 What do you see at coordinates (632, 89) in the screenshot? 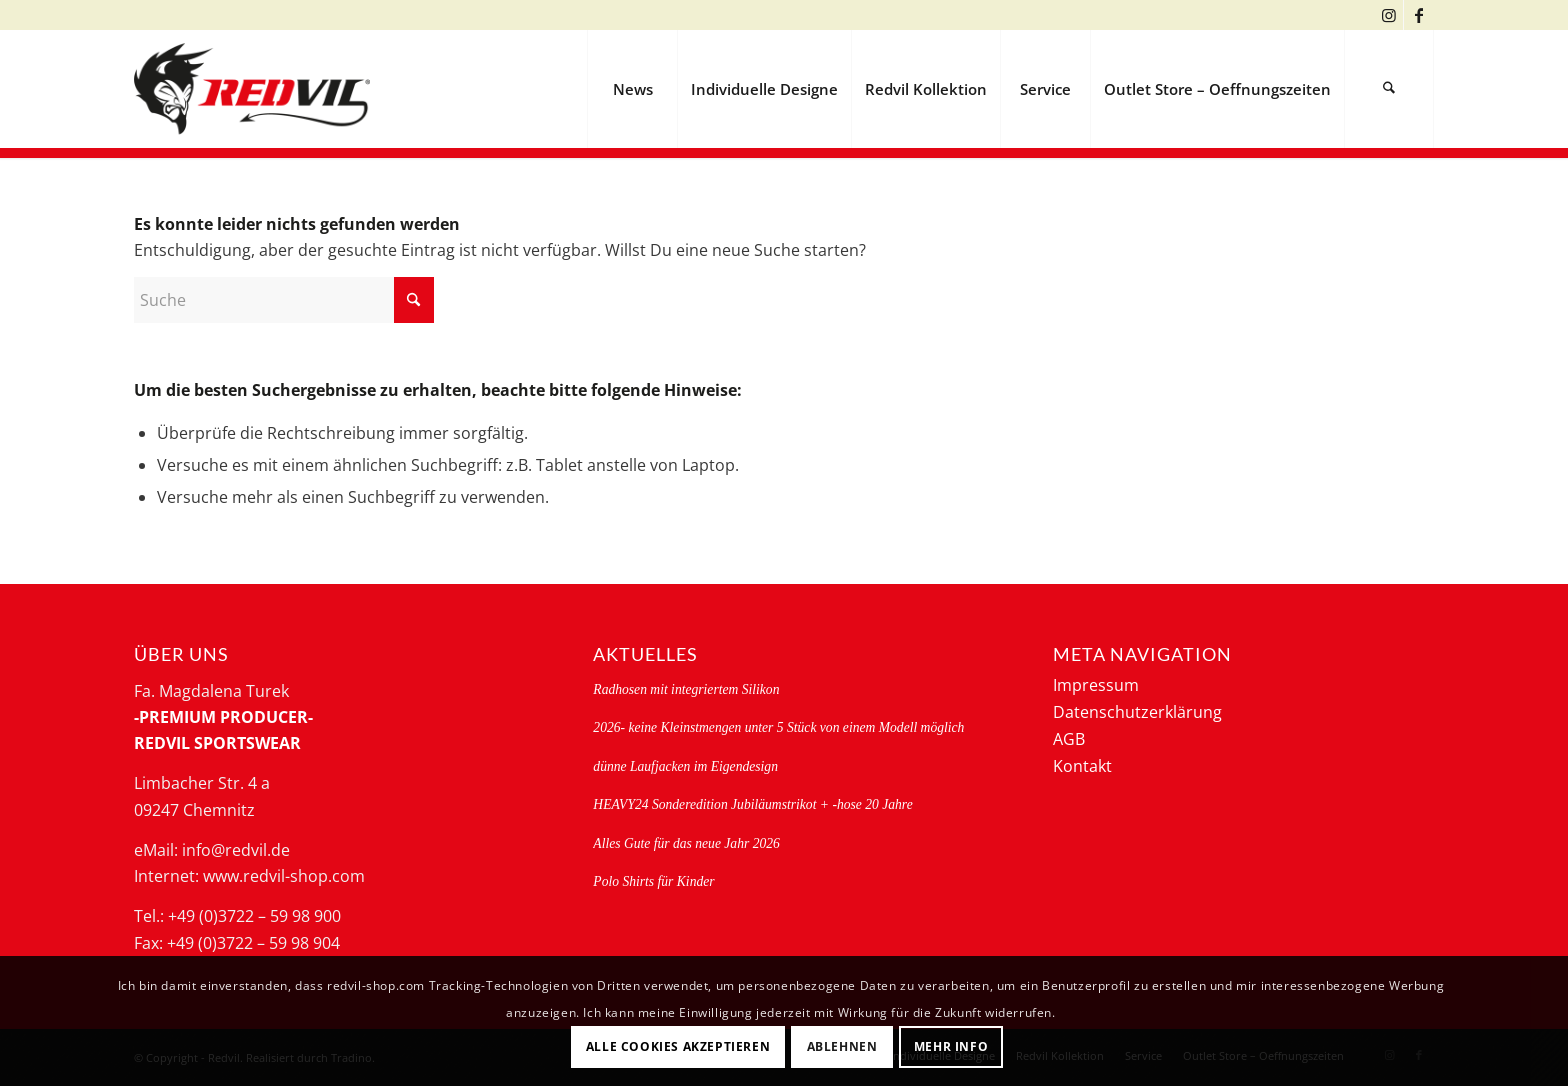
I see `[menuitem]` at bounding box center [632, 89].